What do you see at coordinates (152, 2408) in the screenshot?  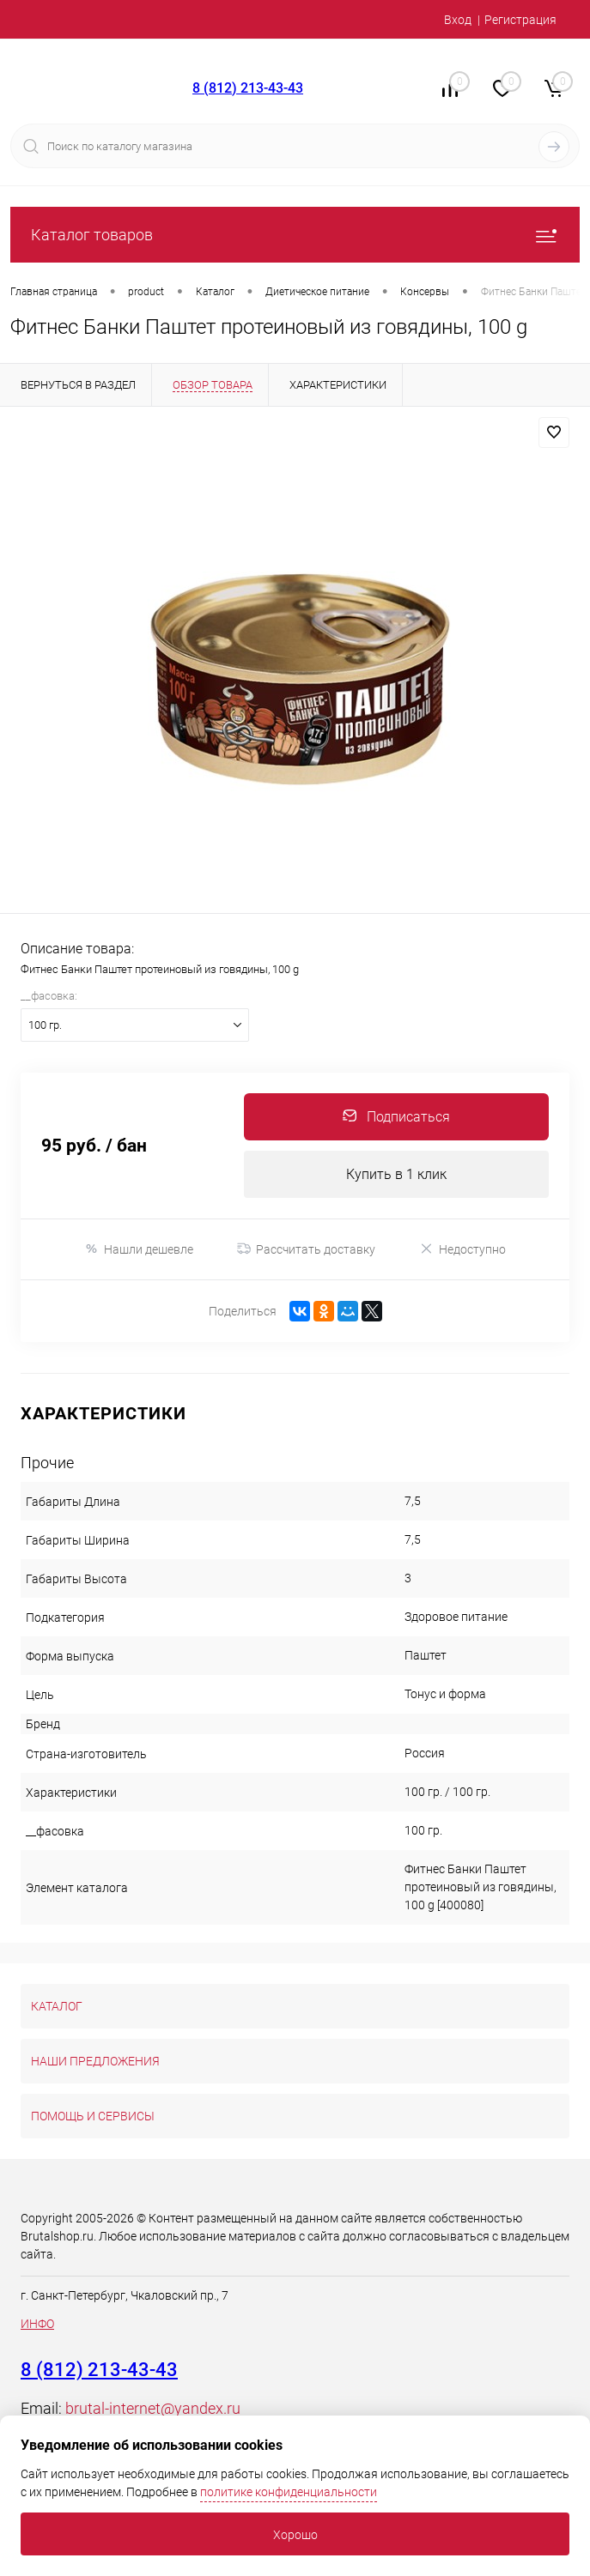 I see `brutal-internet@yandex.ru` at bounding box center [152, 2408].